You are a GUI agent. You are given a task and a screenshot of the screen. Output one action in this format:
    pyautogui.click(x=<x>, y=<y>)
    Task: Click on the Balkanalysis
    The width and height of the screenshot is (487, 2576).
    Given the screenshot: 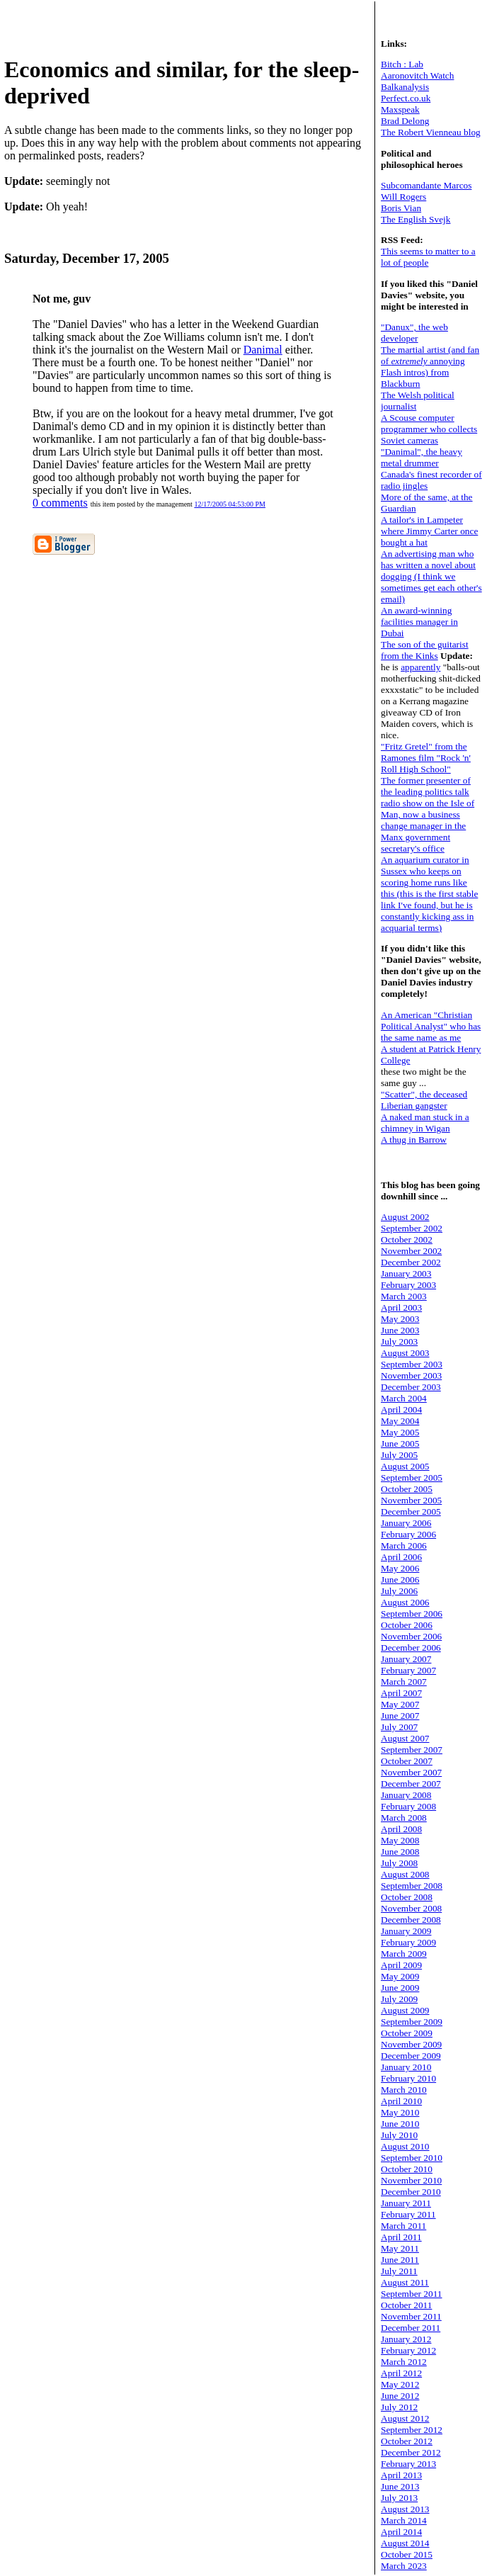 What is the action you would take?
    pyautogui.click(x=405, y=86)
    